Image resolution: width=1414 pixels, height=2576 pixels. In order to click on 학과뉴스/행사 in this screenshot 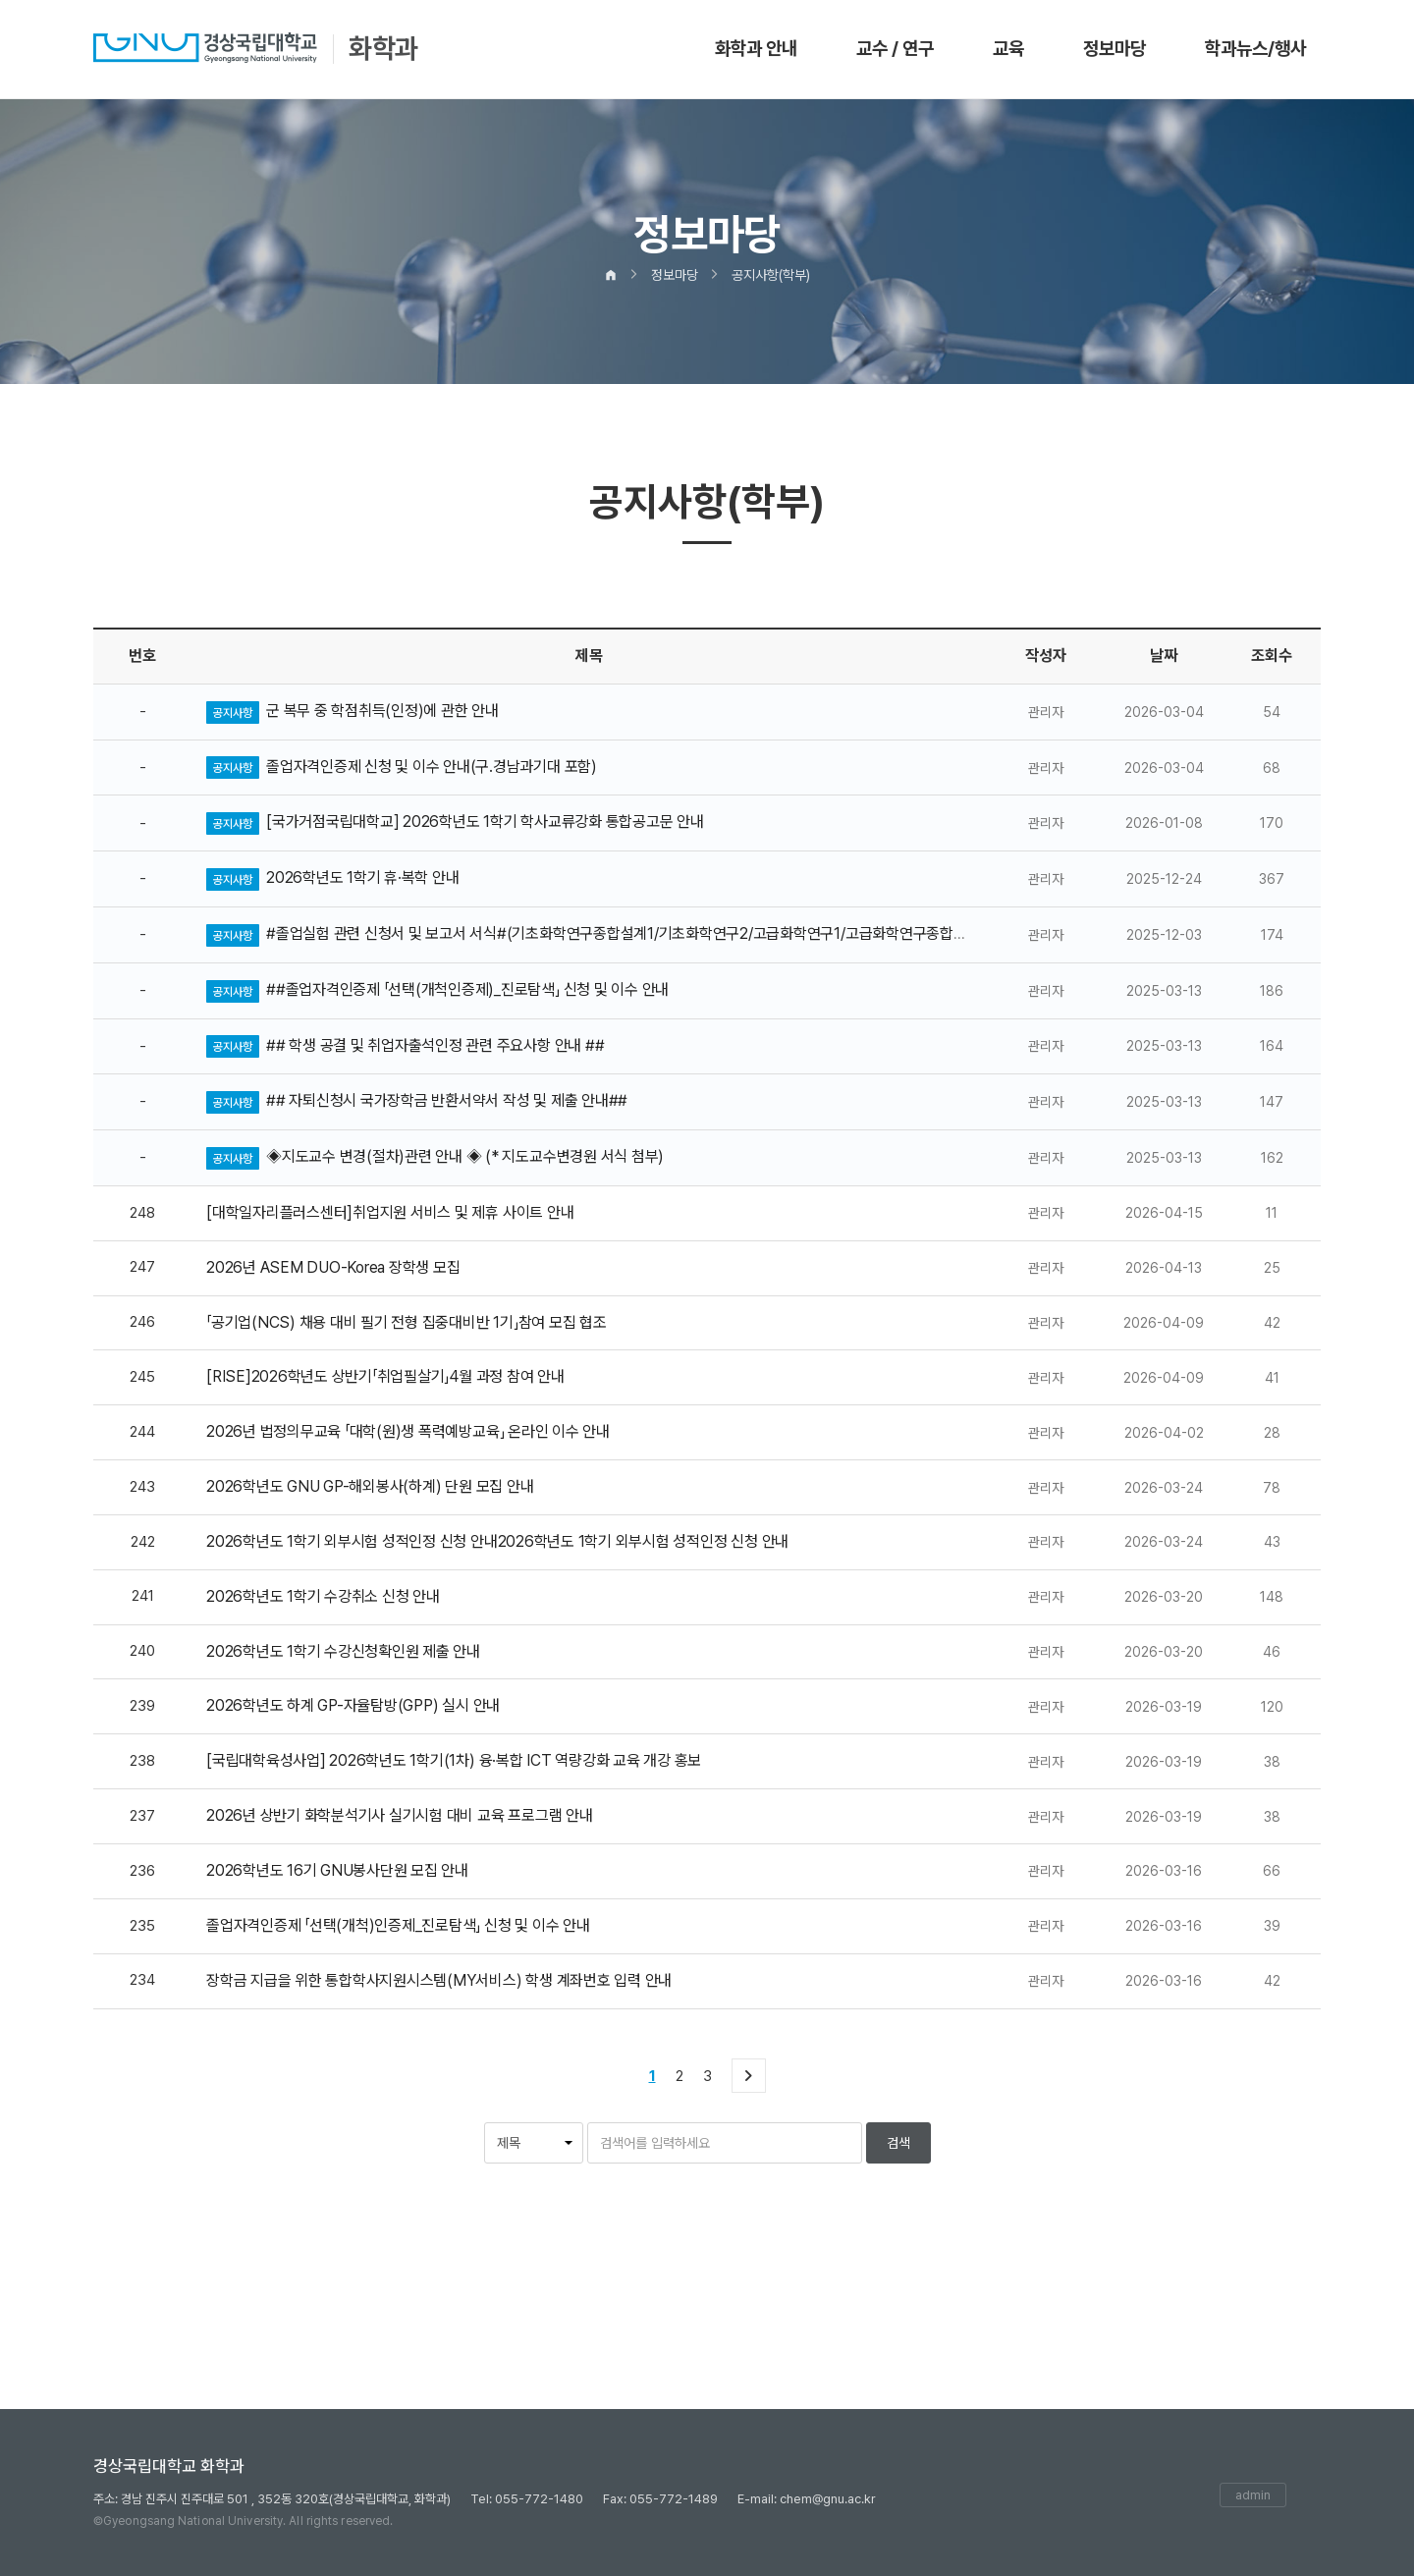, I will do `click(1255, 48)`.